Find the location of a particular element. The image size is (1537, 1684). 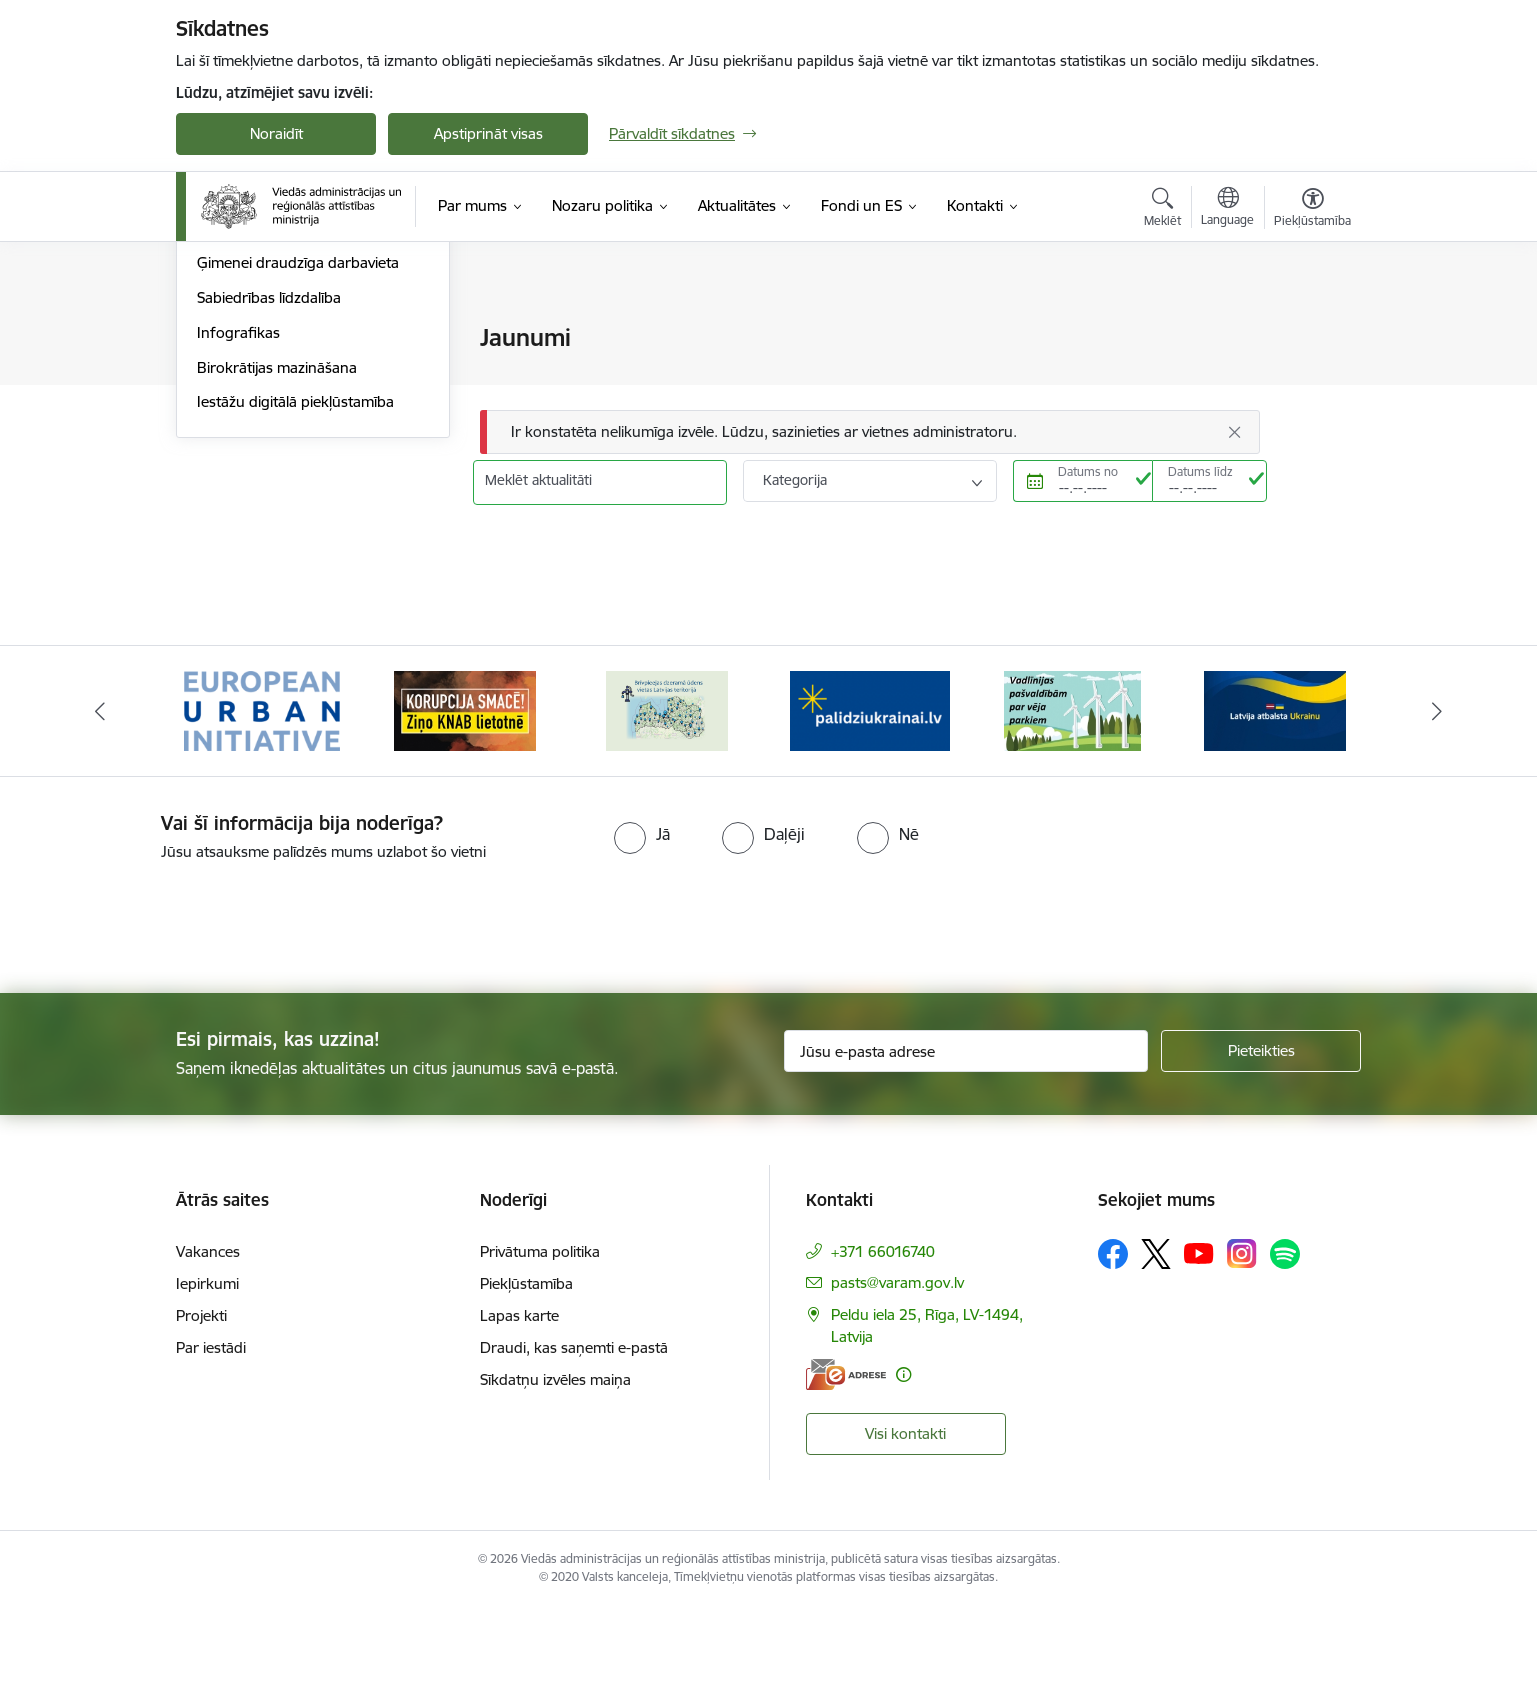

Projekti is located at coordinates (201, 1392).